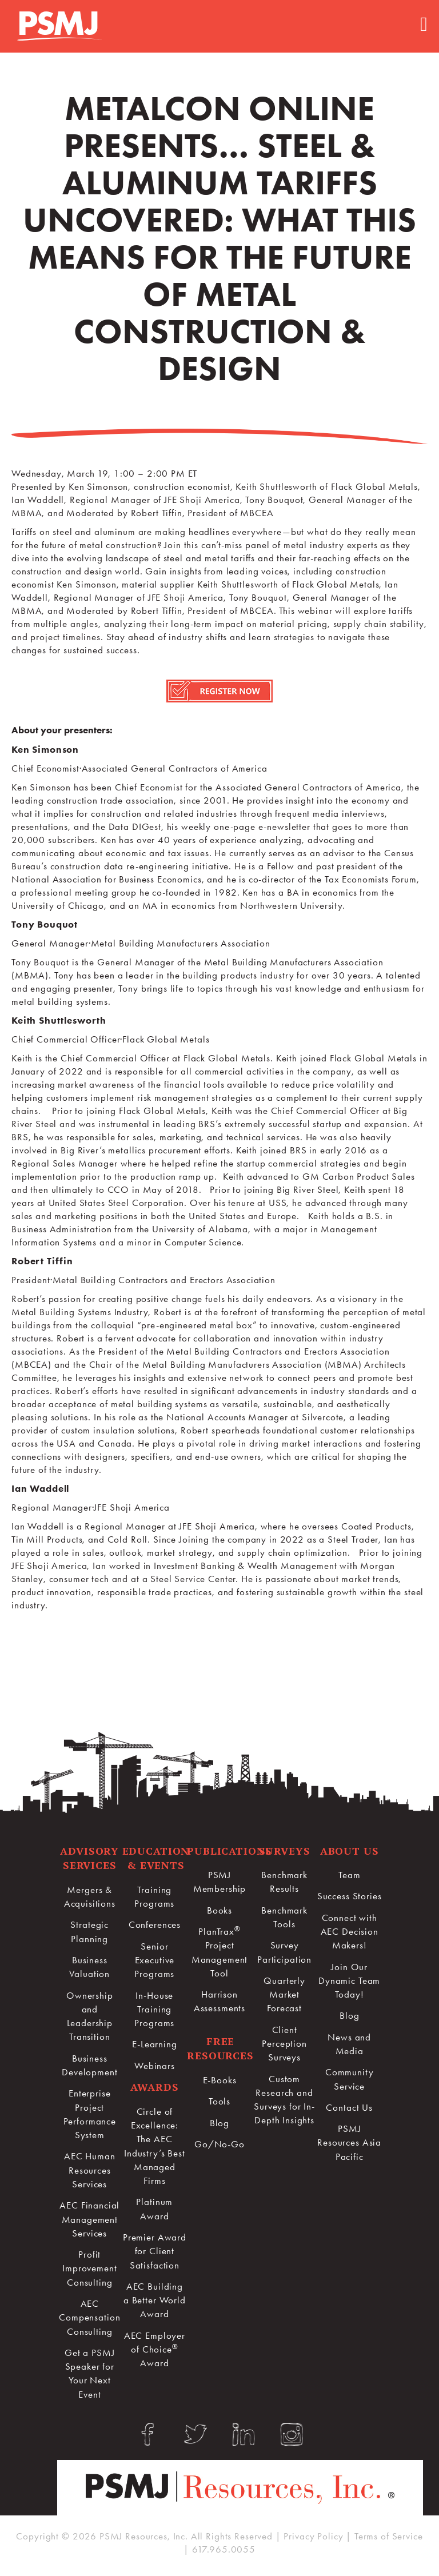 Image resolution: width=439 pixels, height=2576 pixels. I want to click on Enterprise Project Performance System, so click(89, 2113).